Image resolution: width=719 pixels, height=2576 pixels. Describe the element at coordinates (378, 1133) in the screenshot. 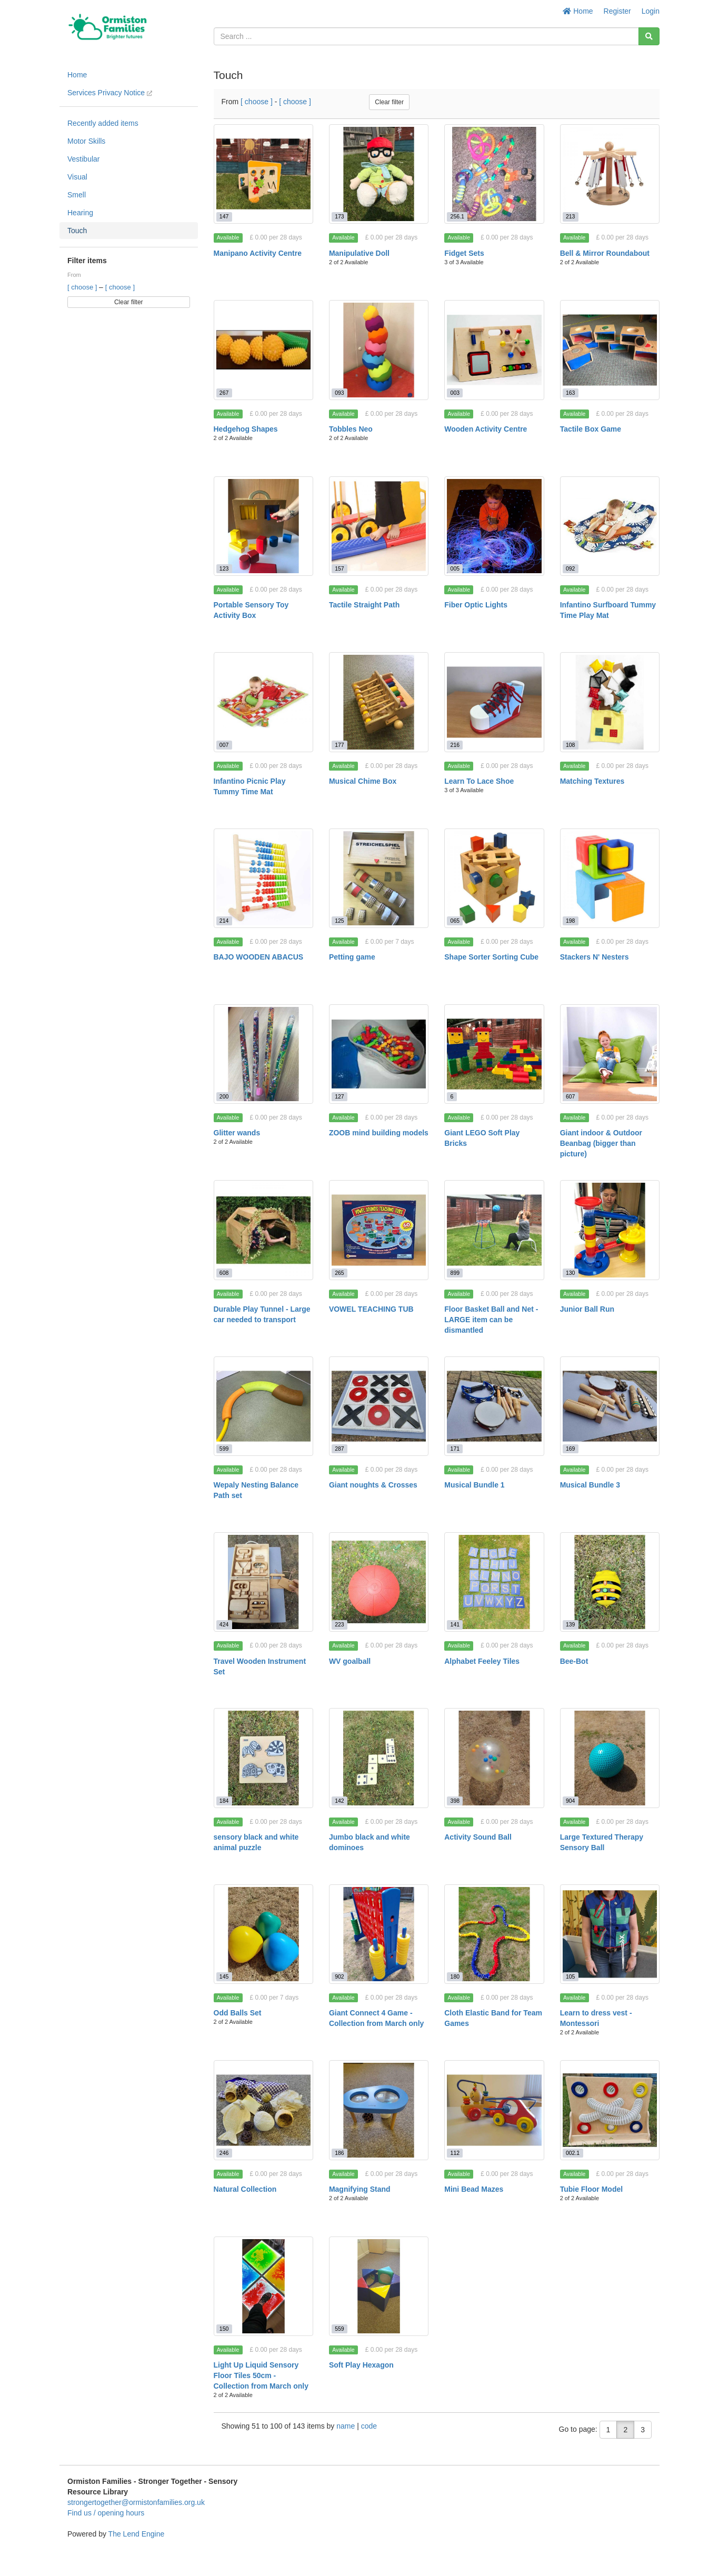

I see `ZOOB mind building models` at that location.